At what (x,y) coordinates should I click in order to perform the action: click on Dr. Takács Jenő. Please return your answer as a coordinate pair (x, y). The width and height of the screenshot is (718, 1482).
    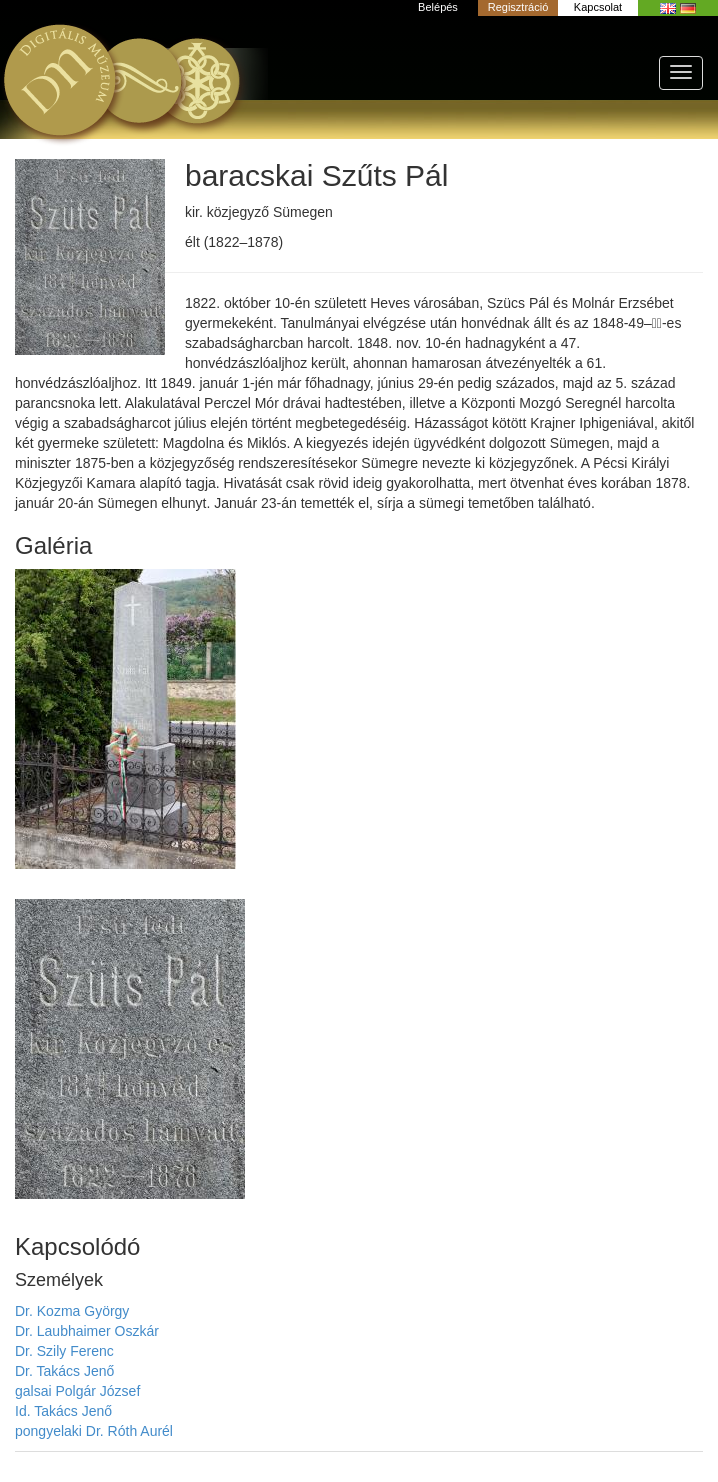
    Looking at the image, I should click on (64, 1371).